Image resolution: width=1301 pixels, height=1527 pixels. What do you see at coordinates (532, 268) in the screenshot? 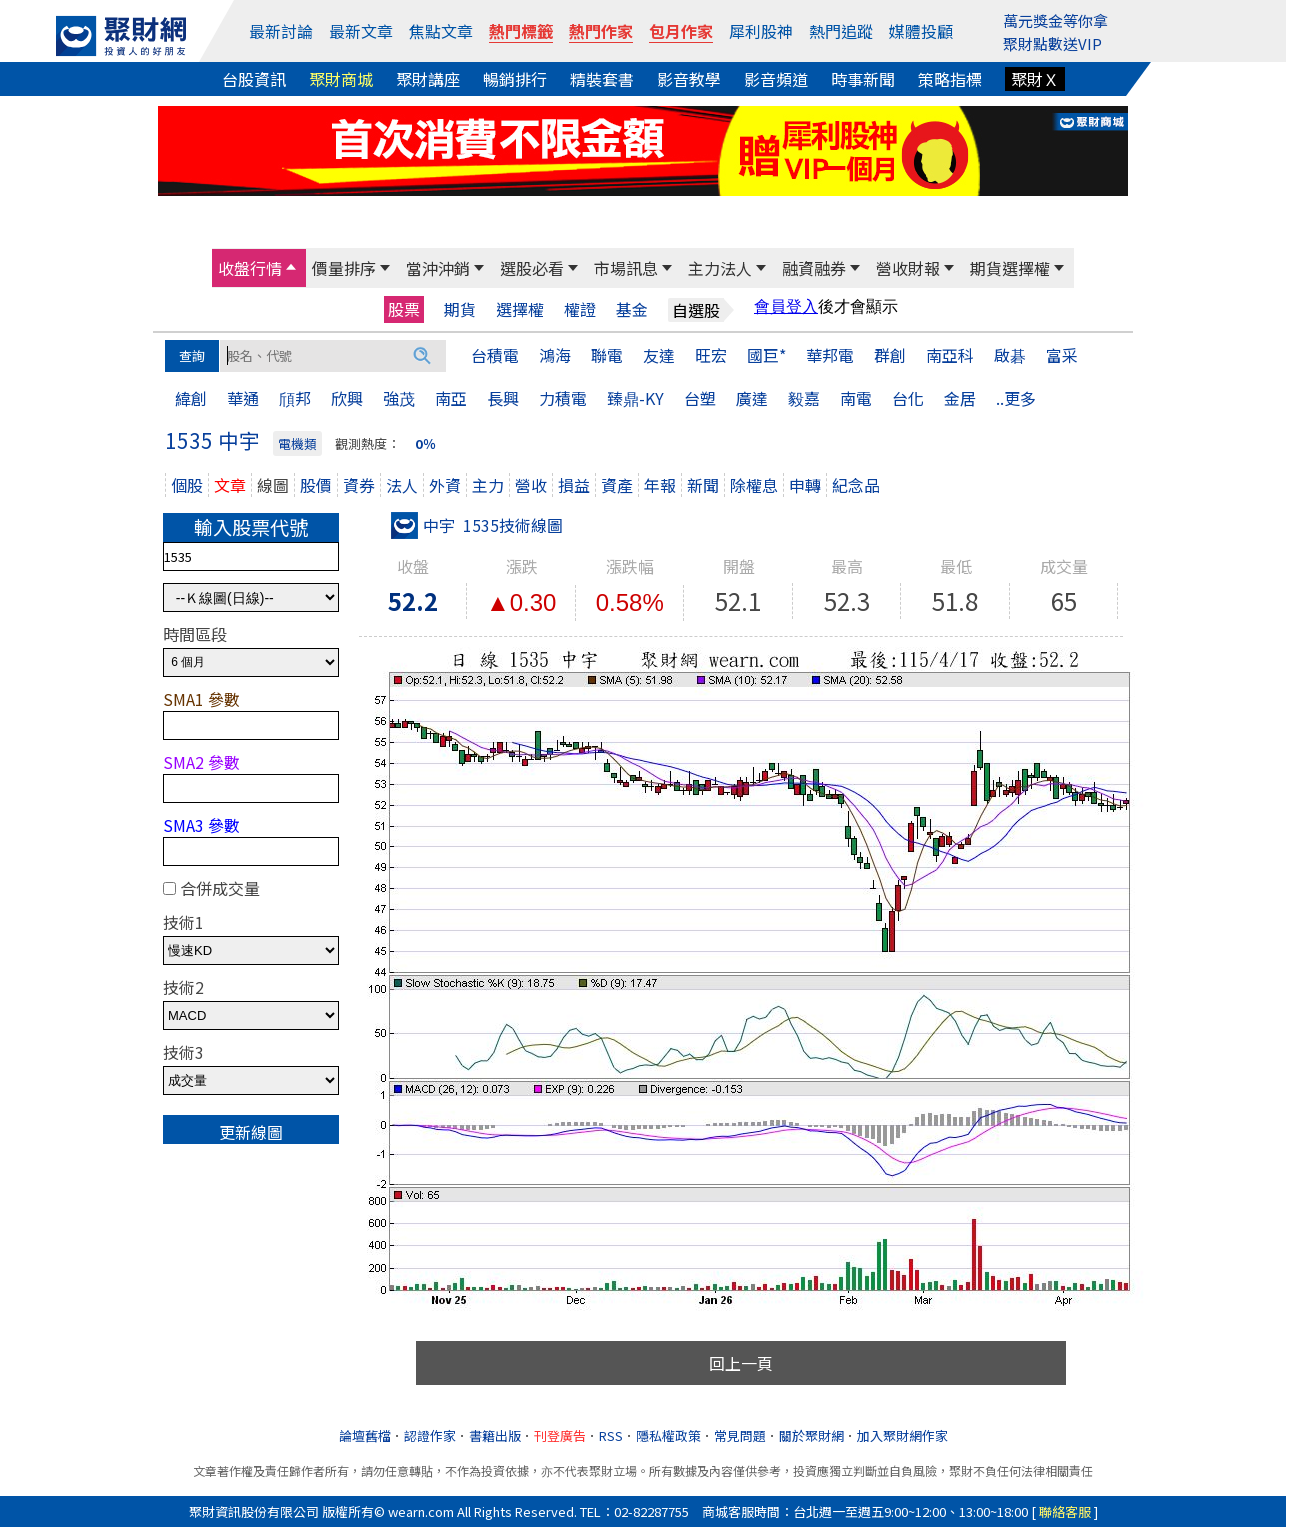
I see `選股必看` at bounding box center [532, 268].